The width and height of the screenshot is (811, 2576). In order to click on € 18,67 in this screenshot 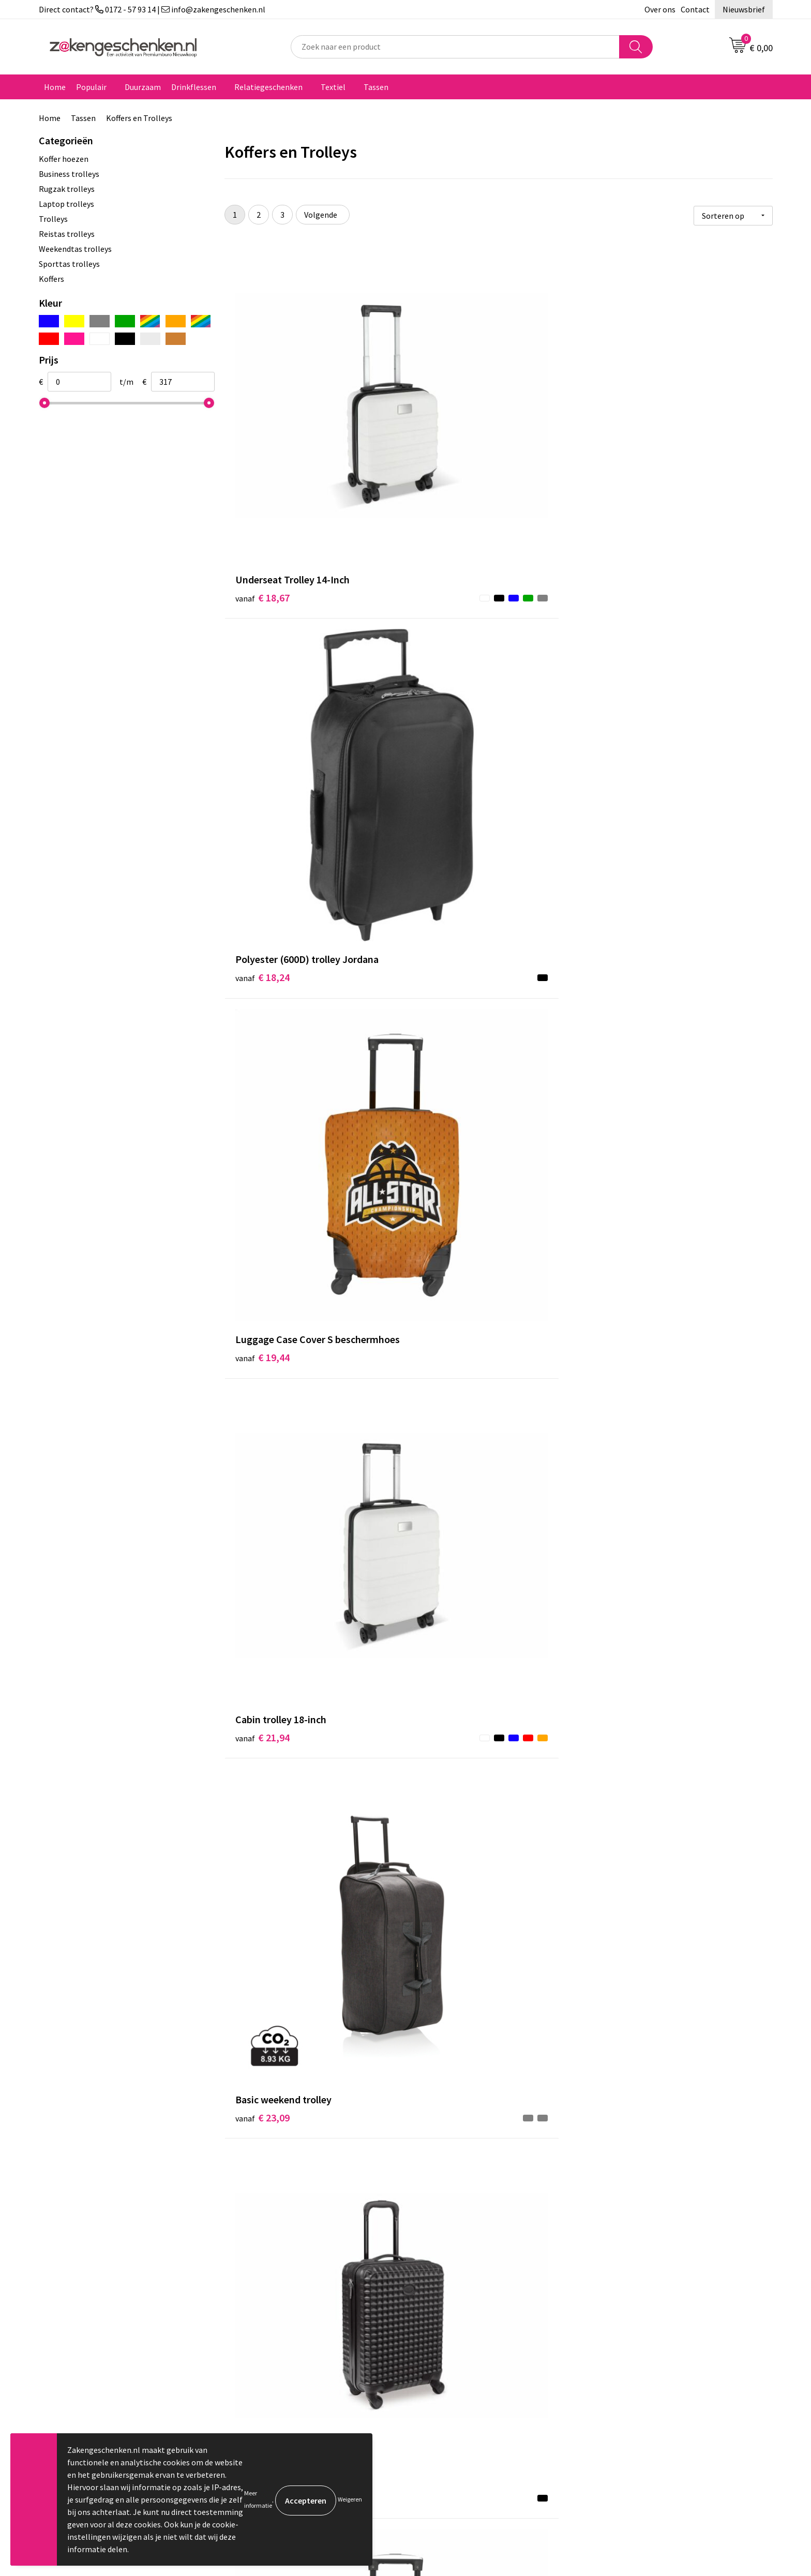, I will do `click(262, 443)`.